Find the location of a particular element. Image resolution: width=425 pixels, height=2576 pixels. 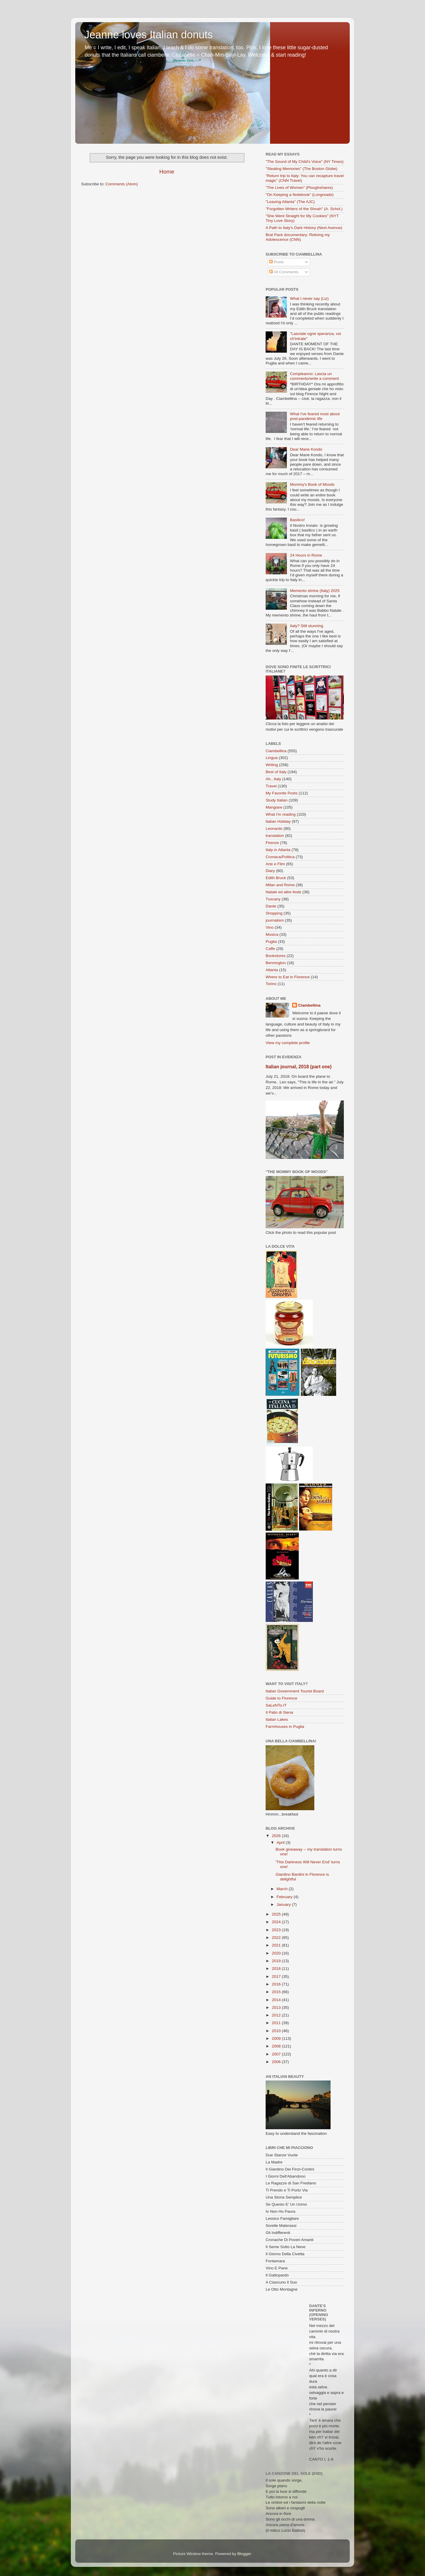

Italian Lakes is located at coordinates (277, 1719).